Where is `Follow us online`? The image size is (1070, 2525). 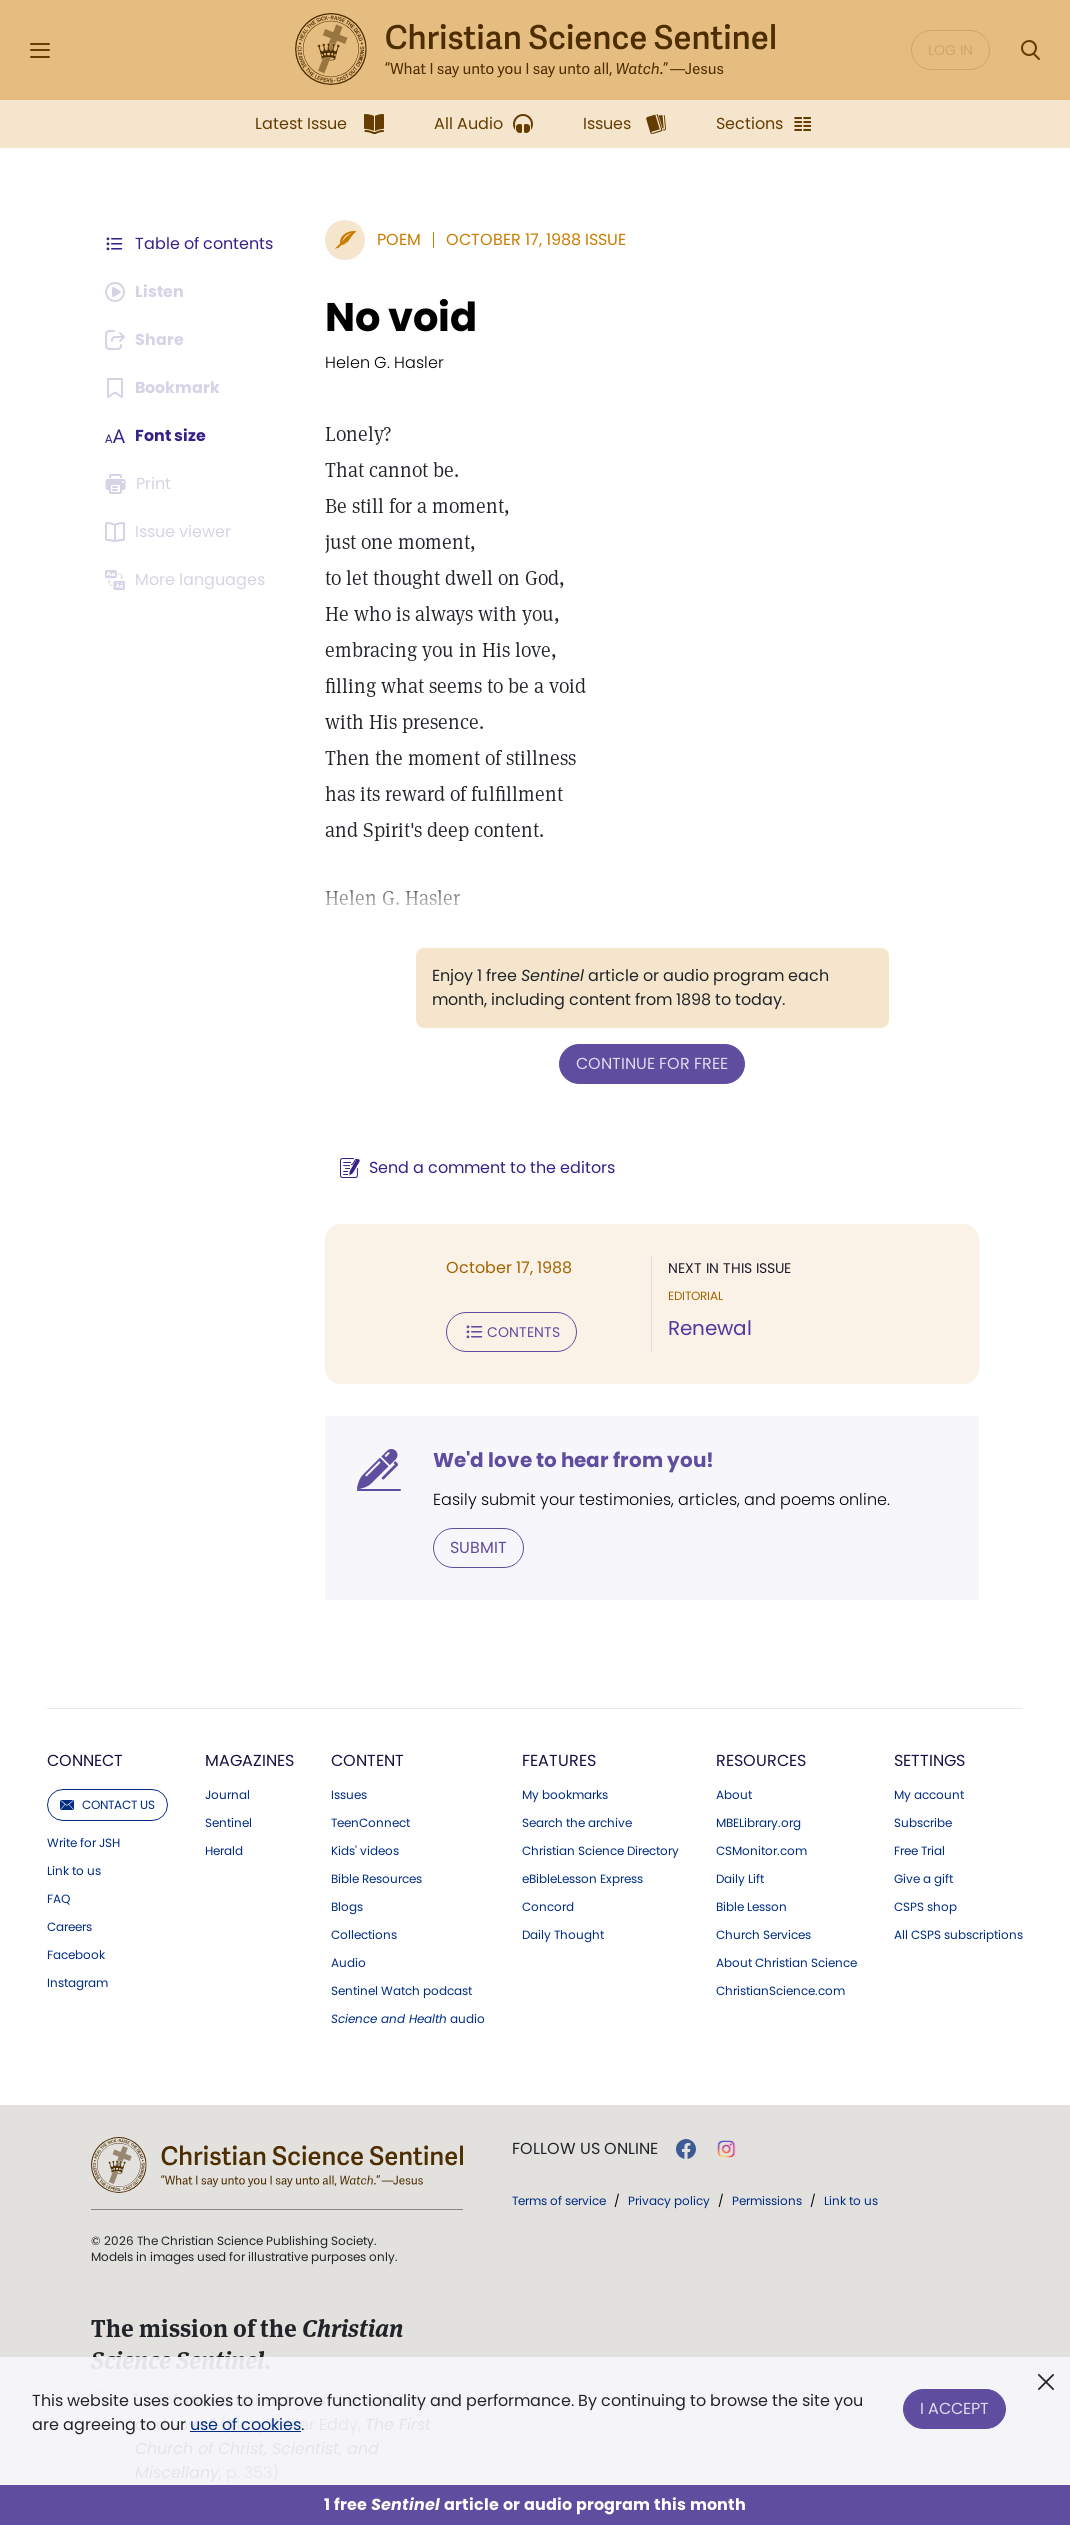
Follow us online is located at coordinates (585, 2149).